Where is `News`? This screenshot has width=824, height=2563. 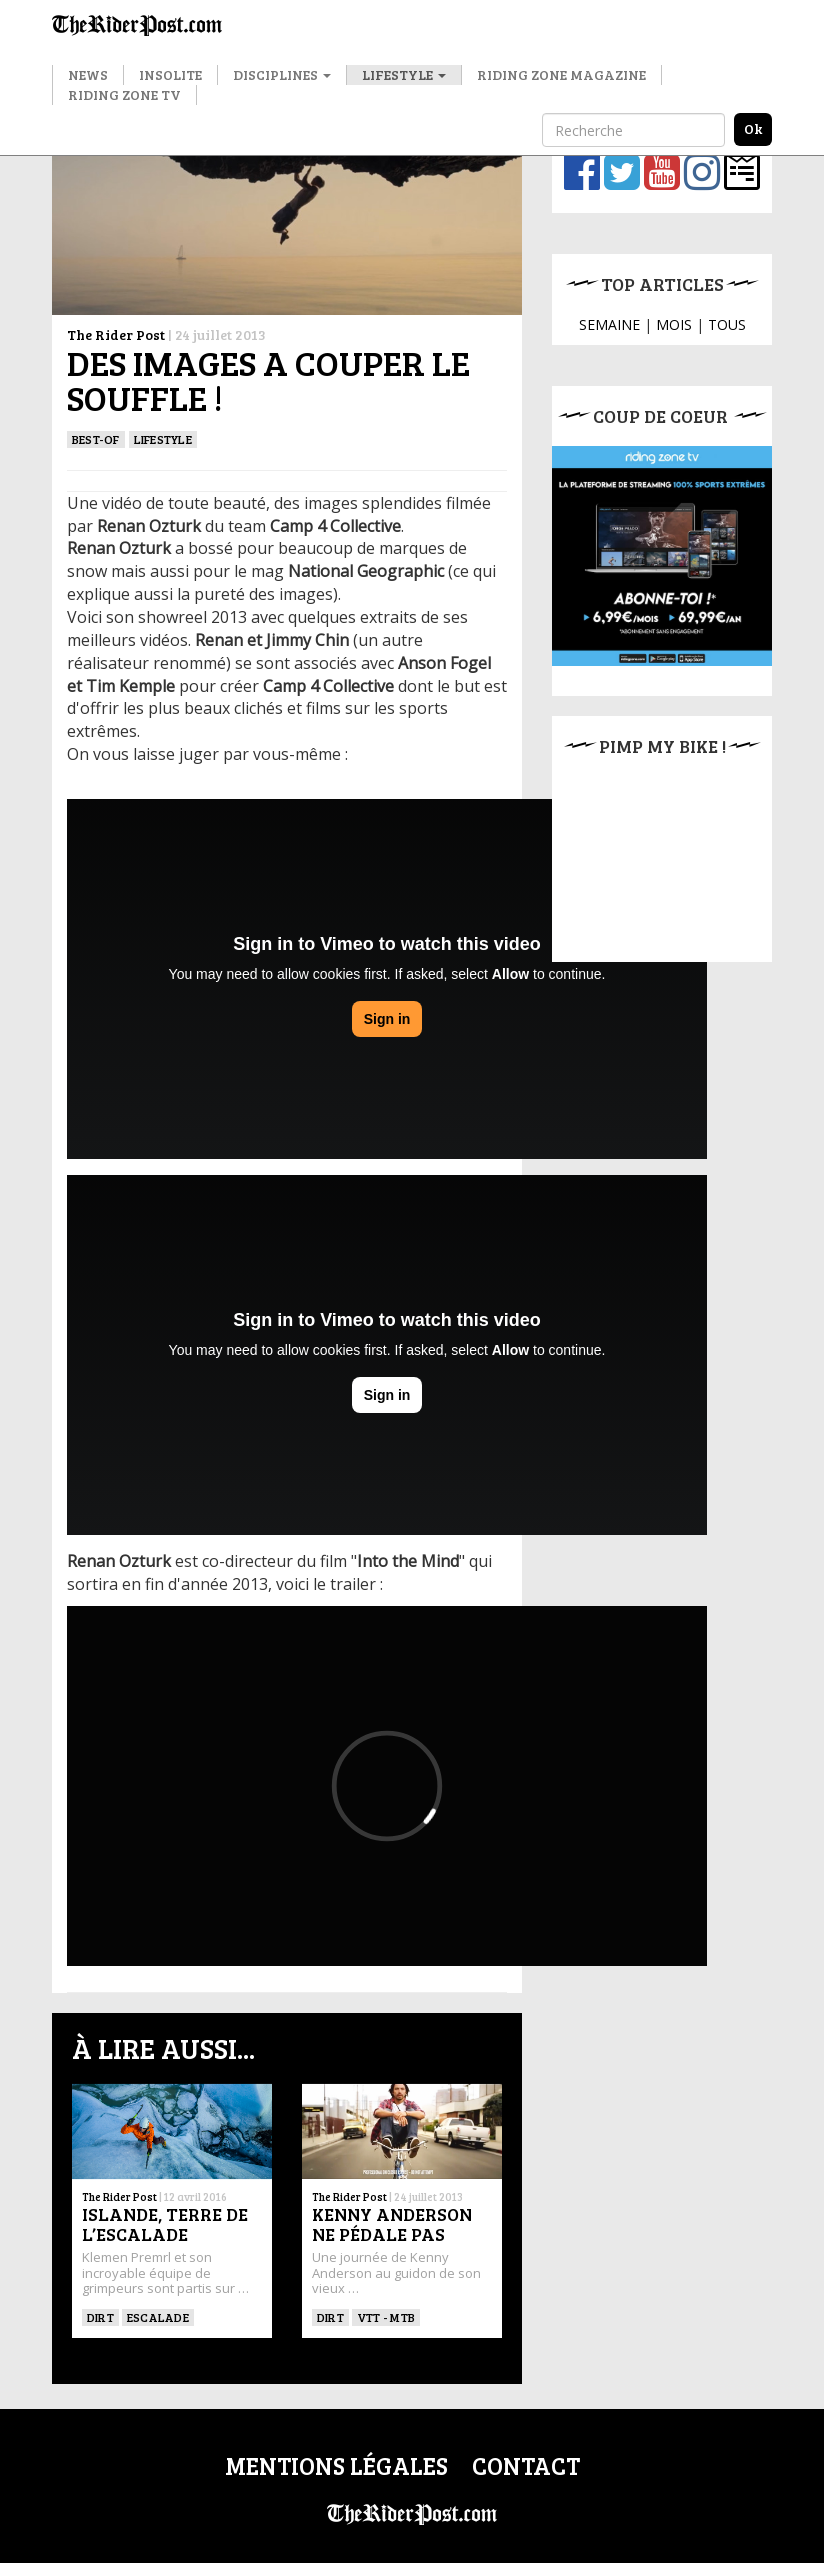 News is located at coordinates (88, 74).